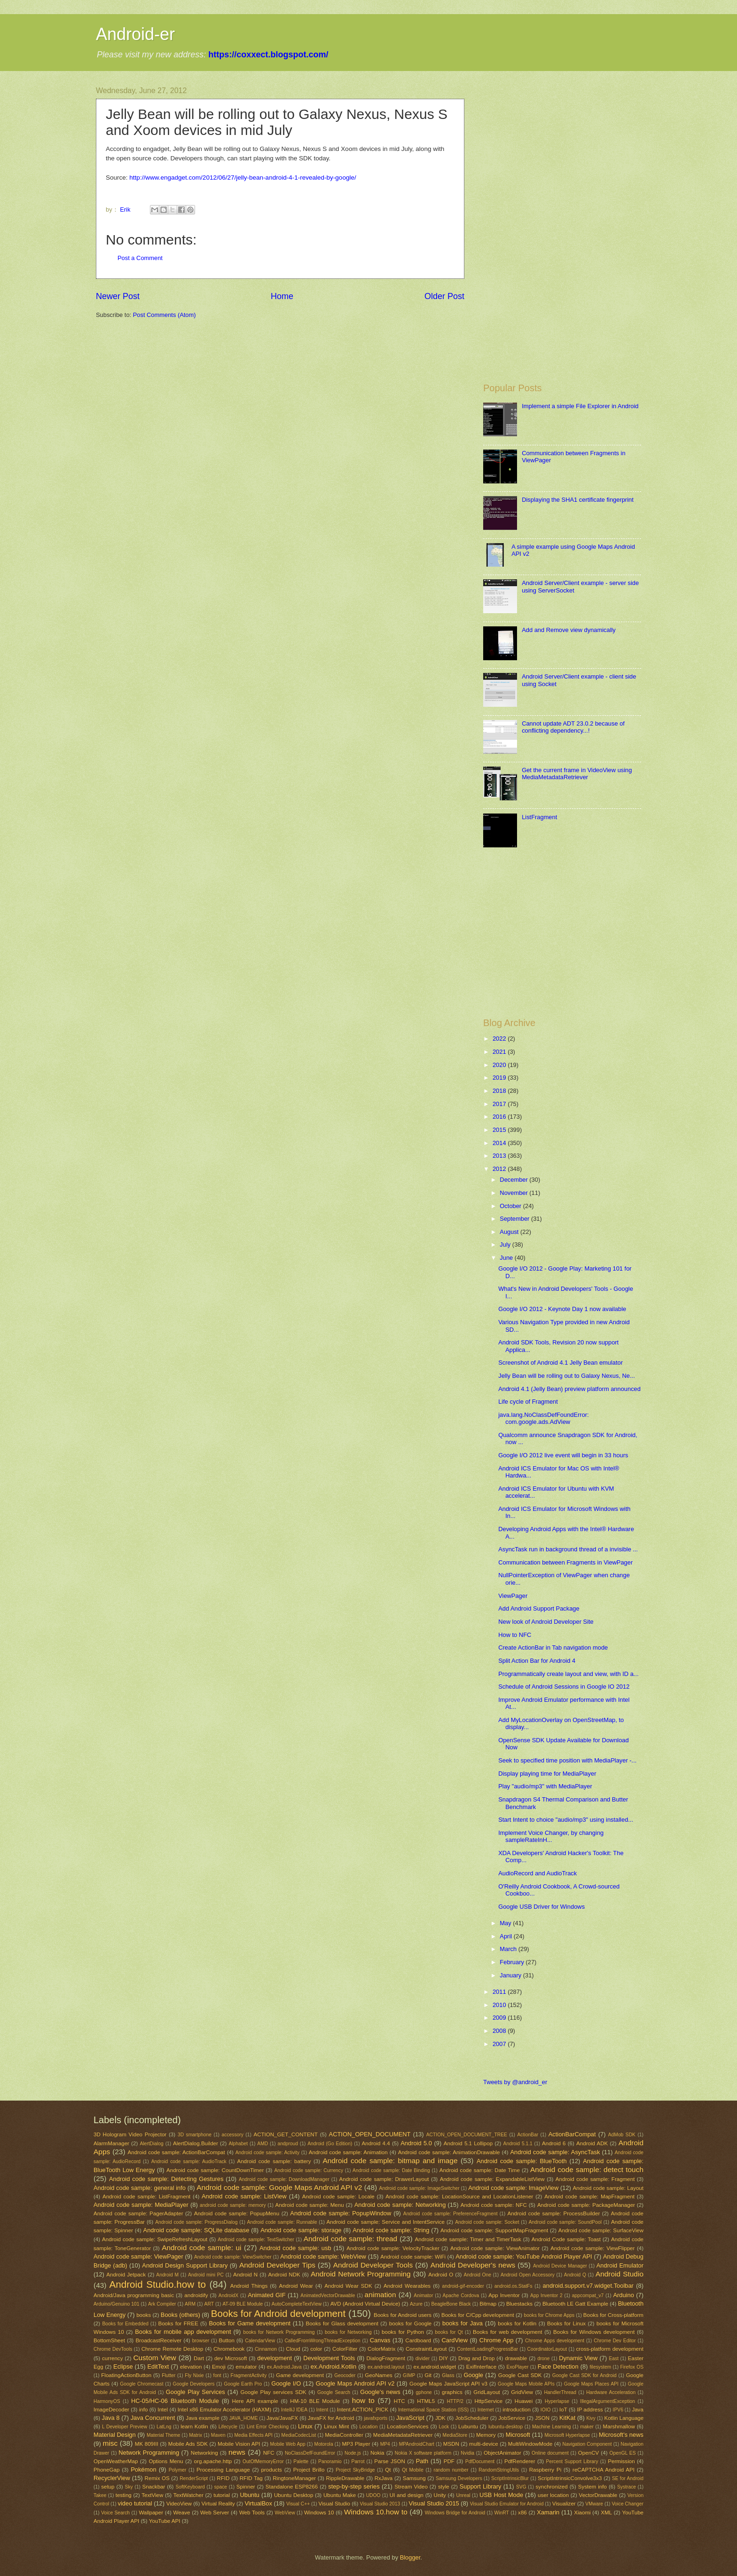  Describe the element at coordinates (410, 2557) in the screenshot. I see `Blogger` at that location.